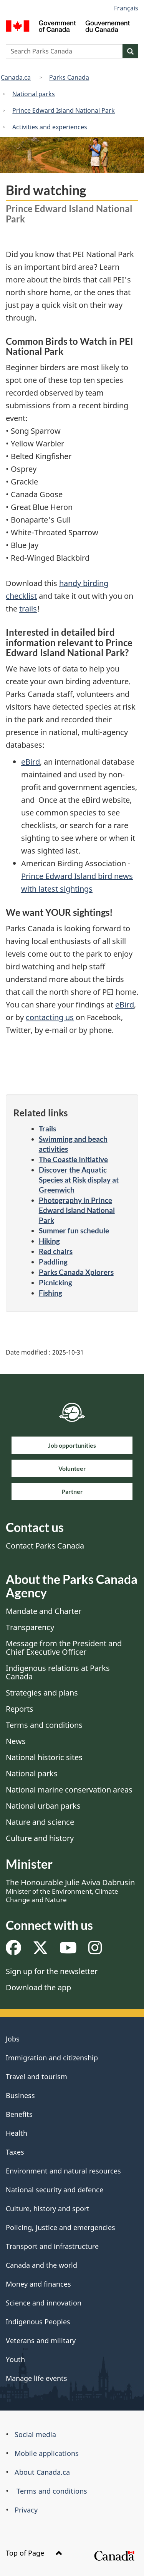 The image size is (144, 2576). I want to click on Social media, so click(35, 2434).